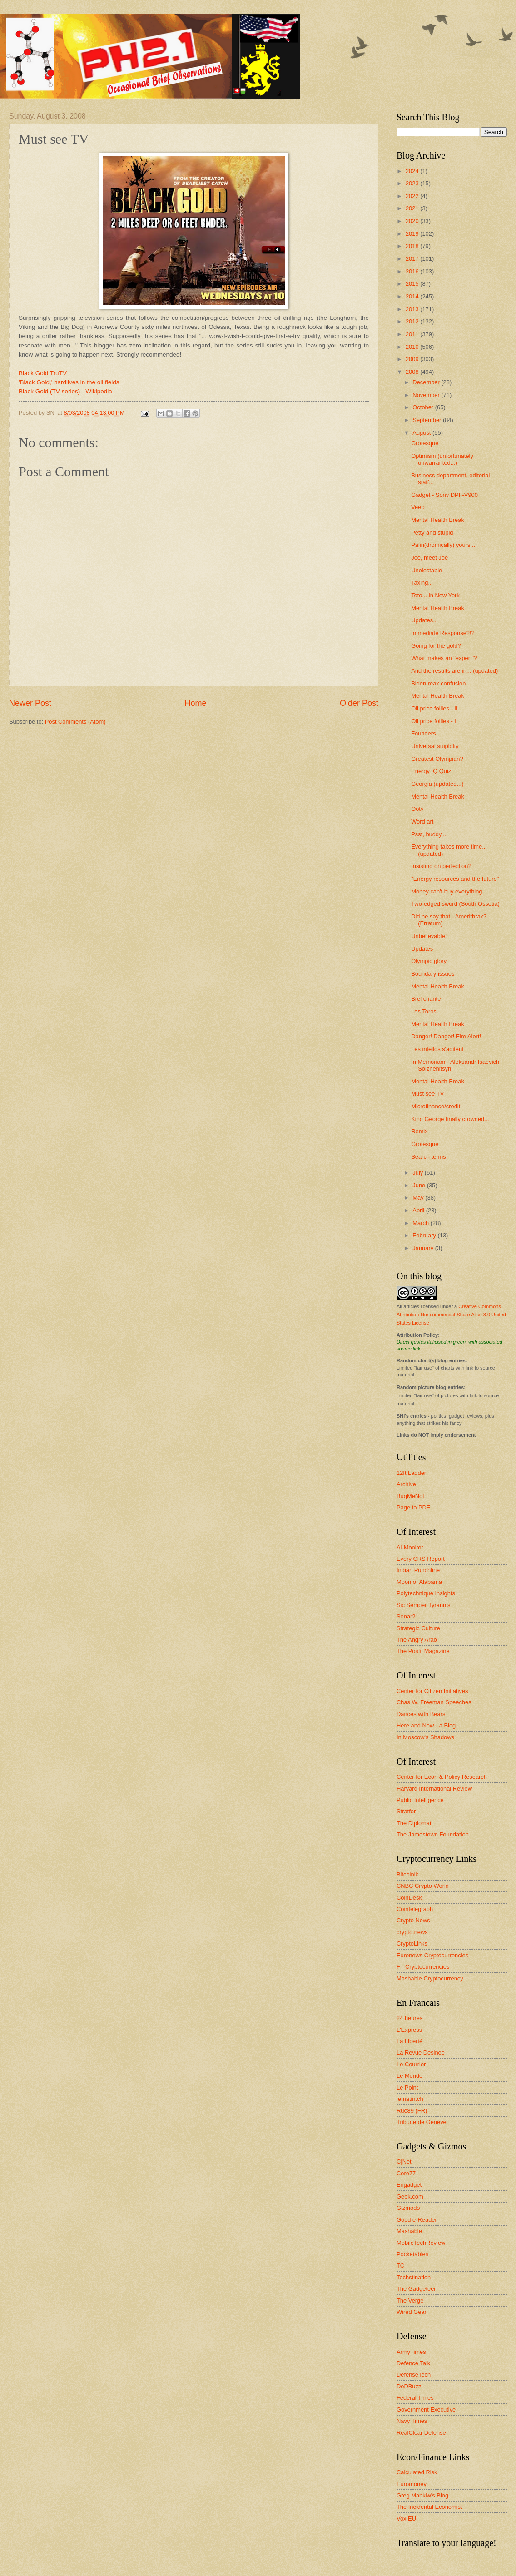  Describe the element at coordinates (411, 2351) in the screenshot. I see `ArmyTimes` at that location.